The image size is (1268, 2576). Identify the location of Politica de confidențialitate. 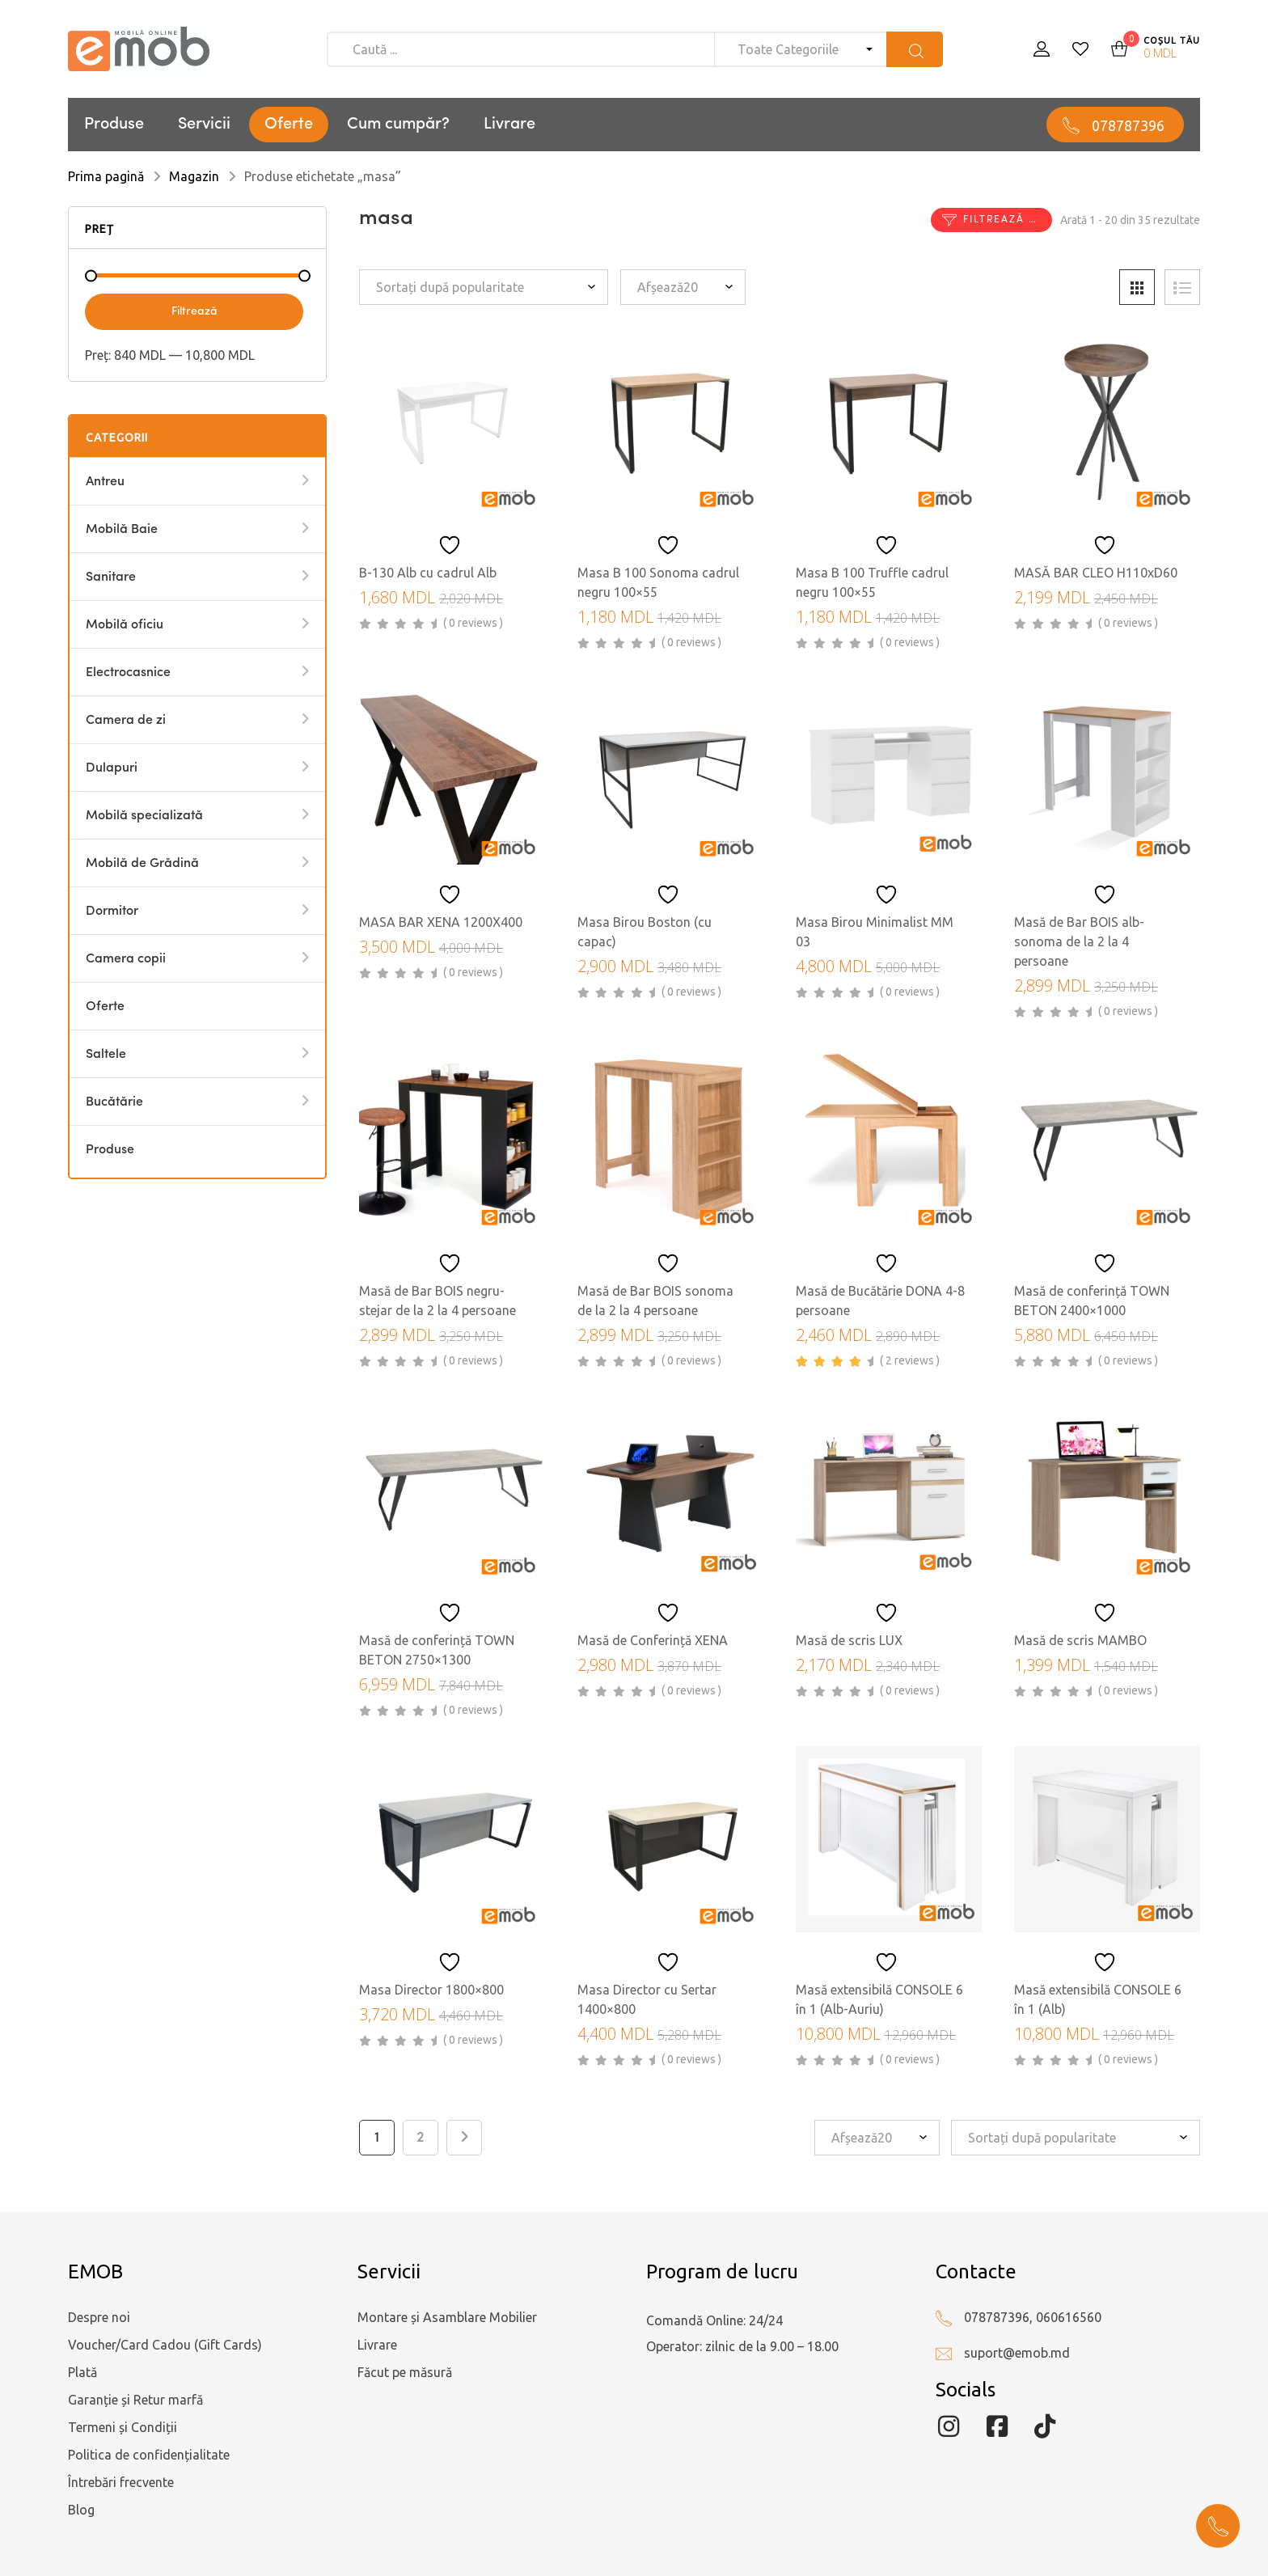
(149, 2454).